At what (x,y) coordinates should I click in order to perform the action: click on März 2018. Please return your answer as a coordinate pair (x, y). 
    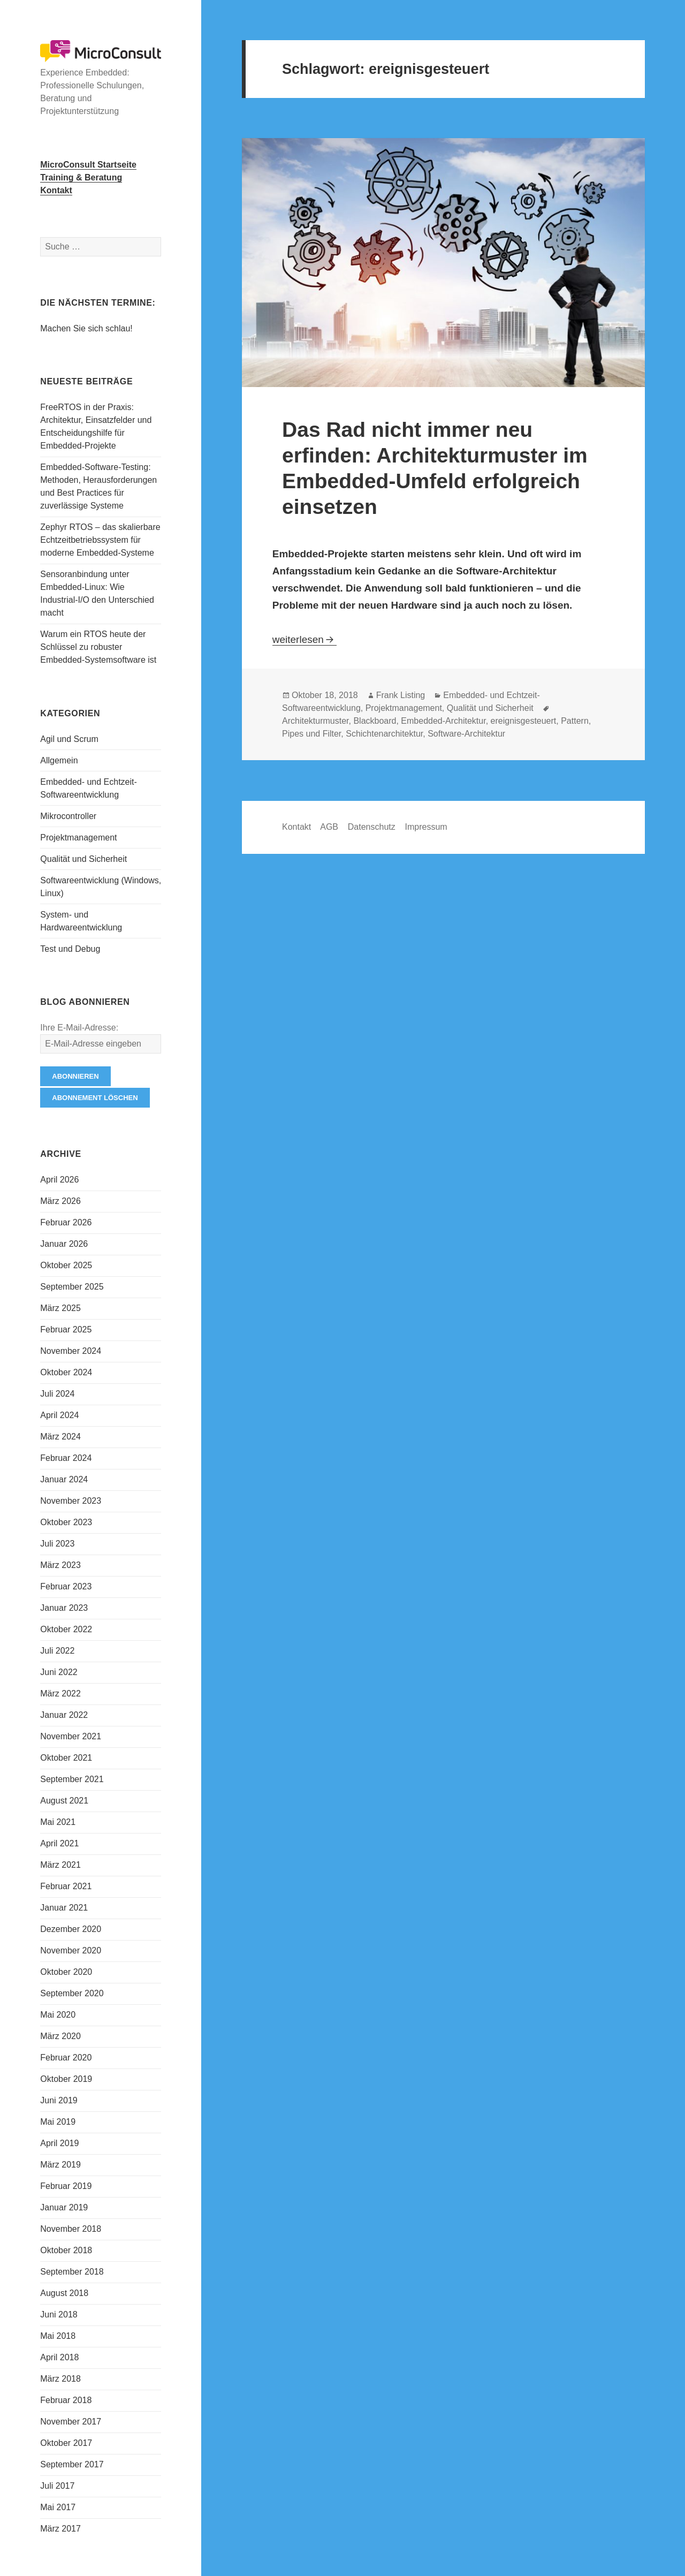
    Looking at the image, I should click on (60, 2378).